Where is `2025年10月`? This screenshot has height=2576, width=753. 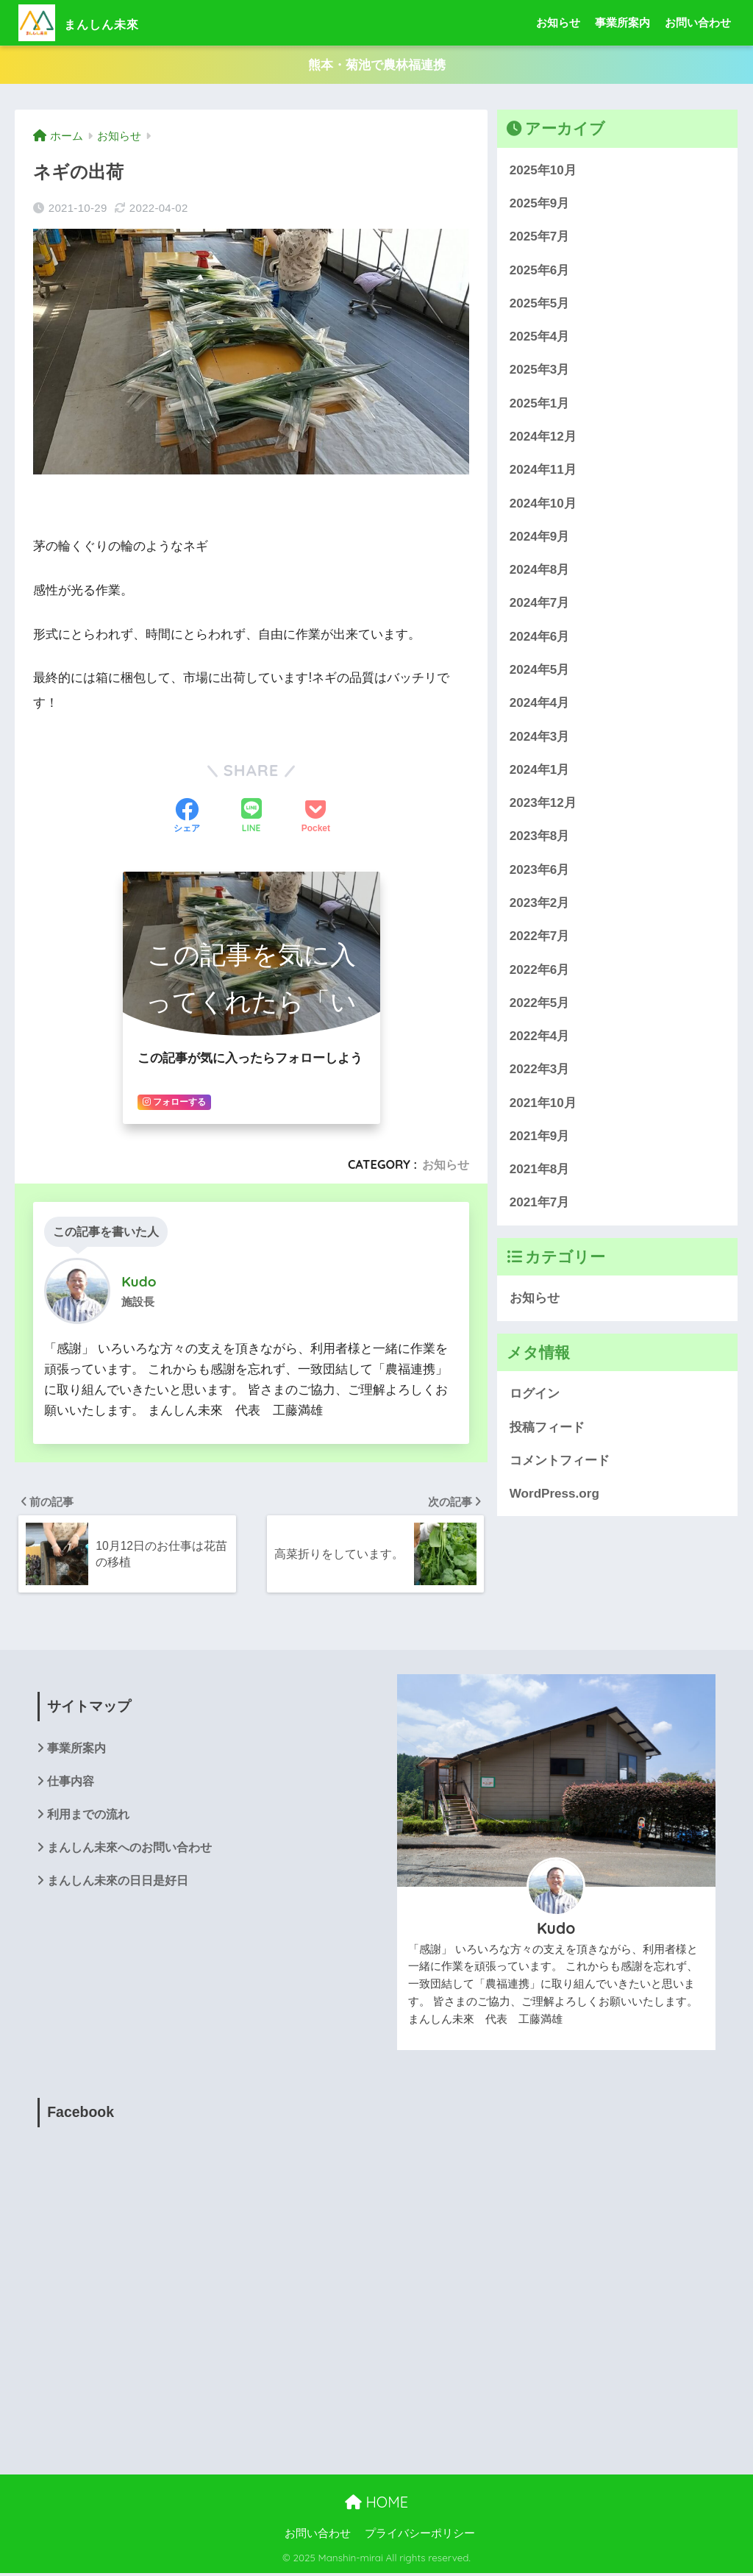 2025年10月 is located at coordinates (543, 170).